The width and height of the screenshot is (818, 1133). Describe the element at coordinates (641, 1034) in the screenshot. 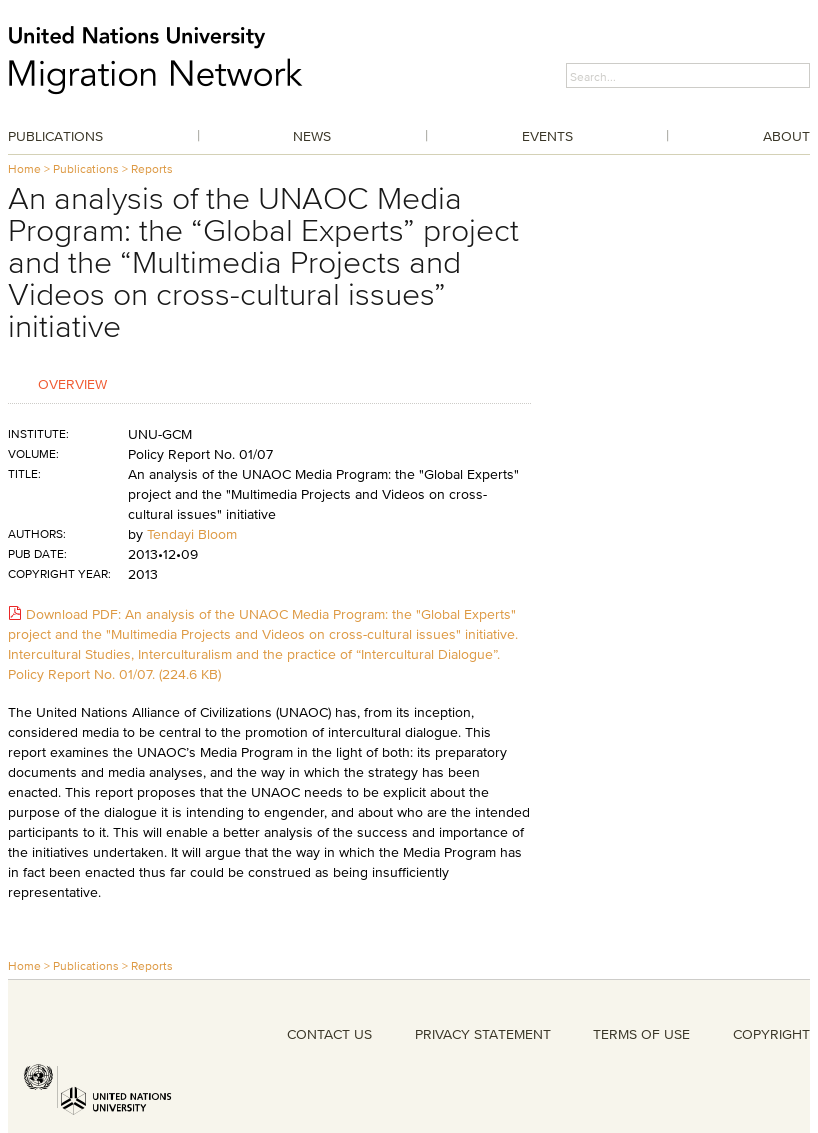

I see `TERMS OF USE` at that location.